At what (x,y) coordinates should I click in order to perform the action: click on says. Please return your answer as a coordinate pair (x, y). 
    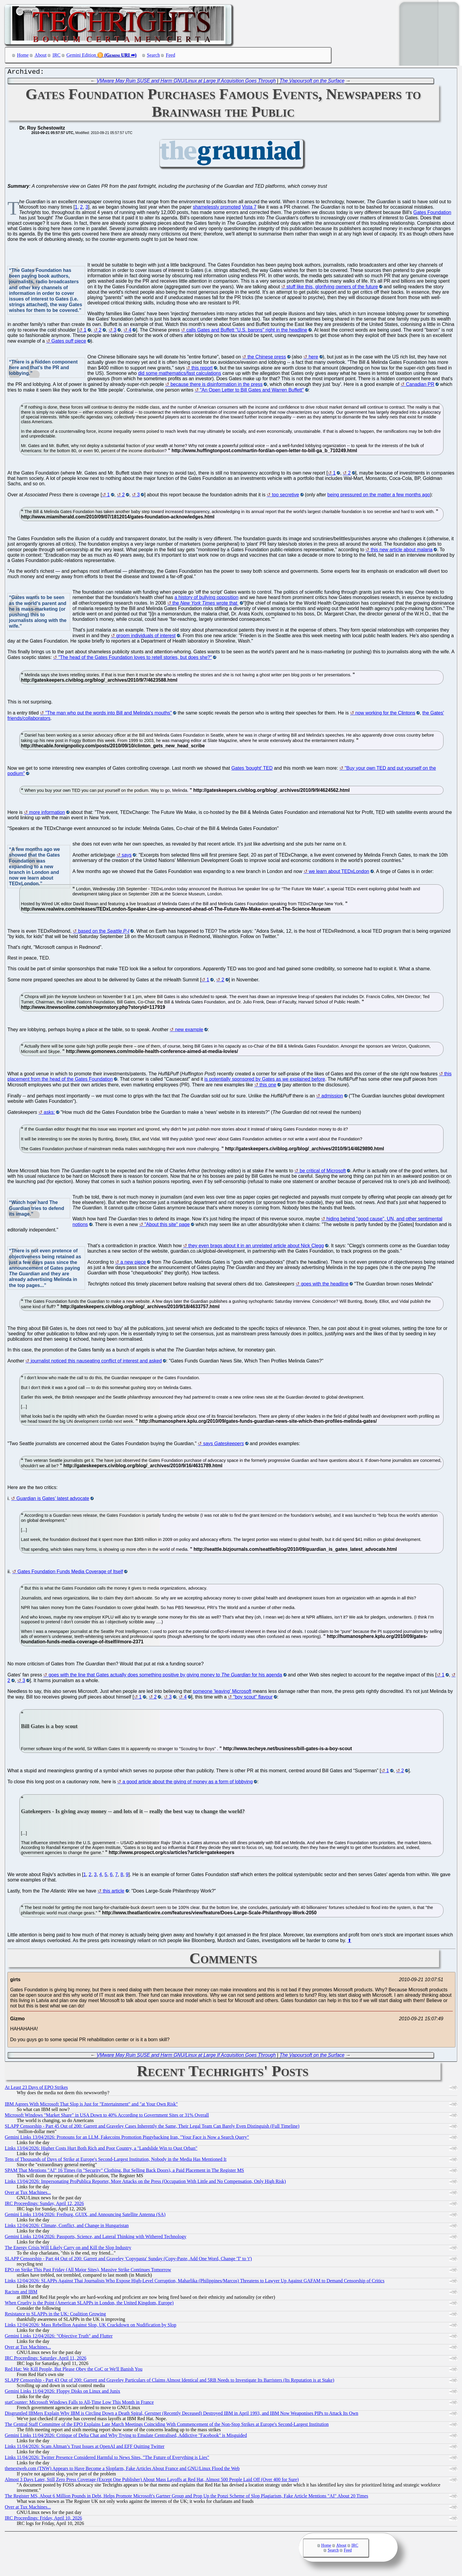
    Looking at the image, I should click on (127, 856).